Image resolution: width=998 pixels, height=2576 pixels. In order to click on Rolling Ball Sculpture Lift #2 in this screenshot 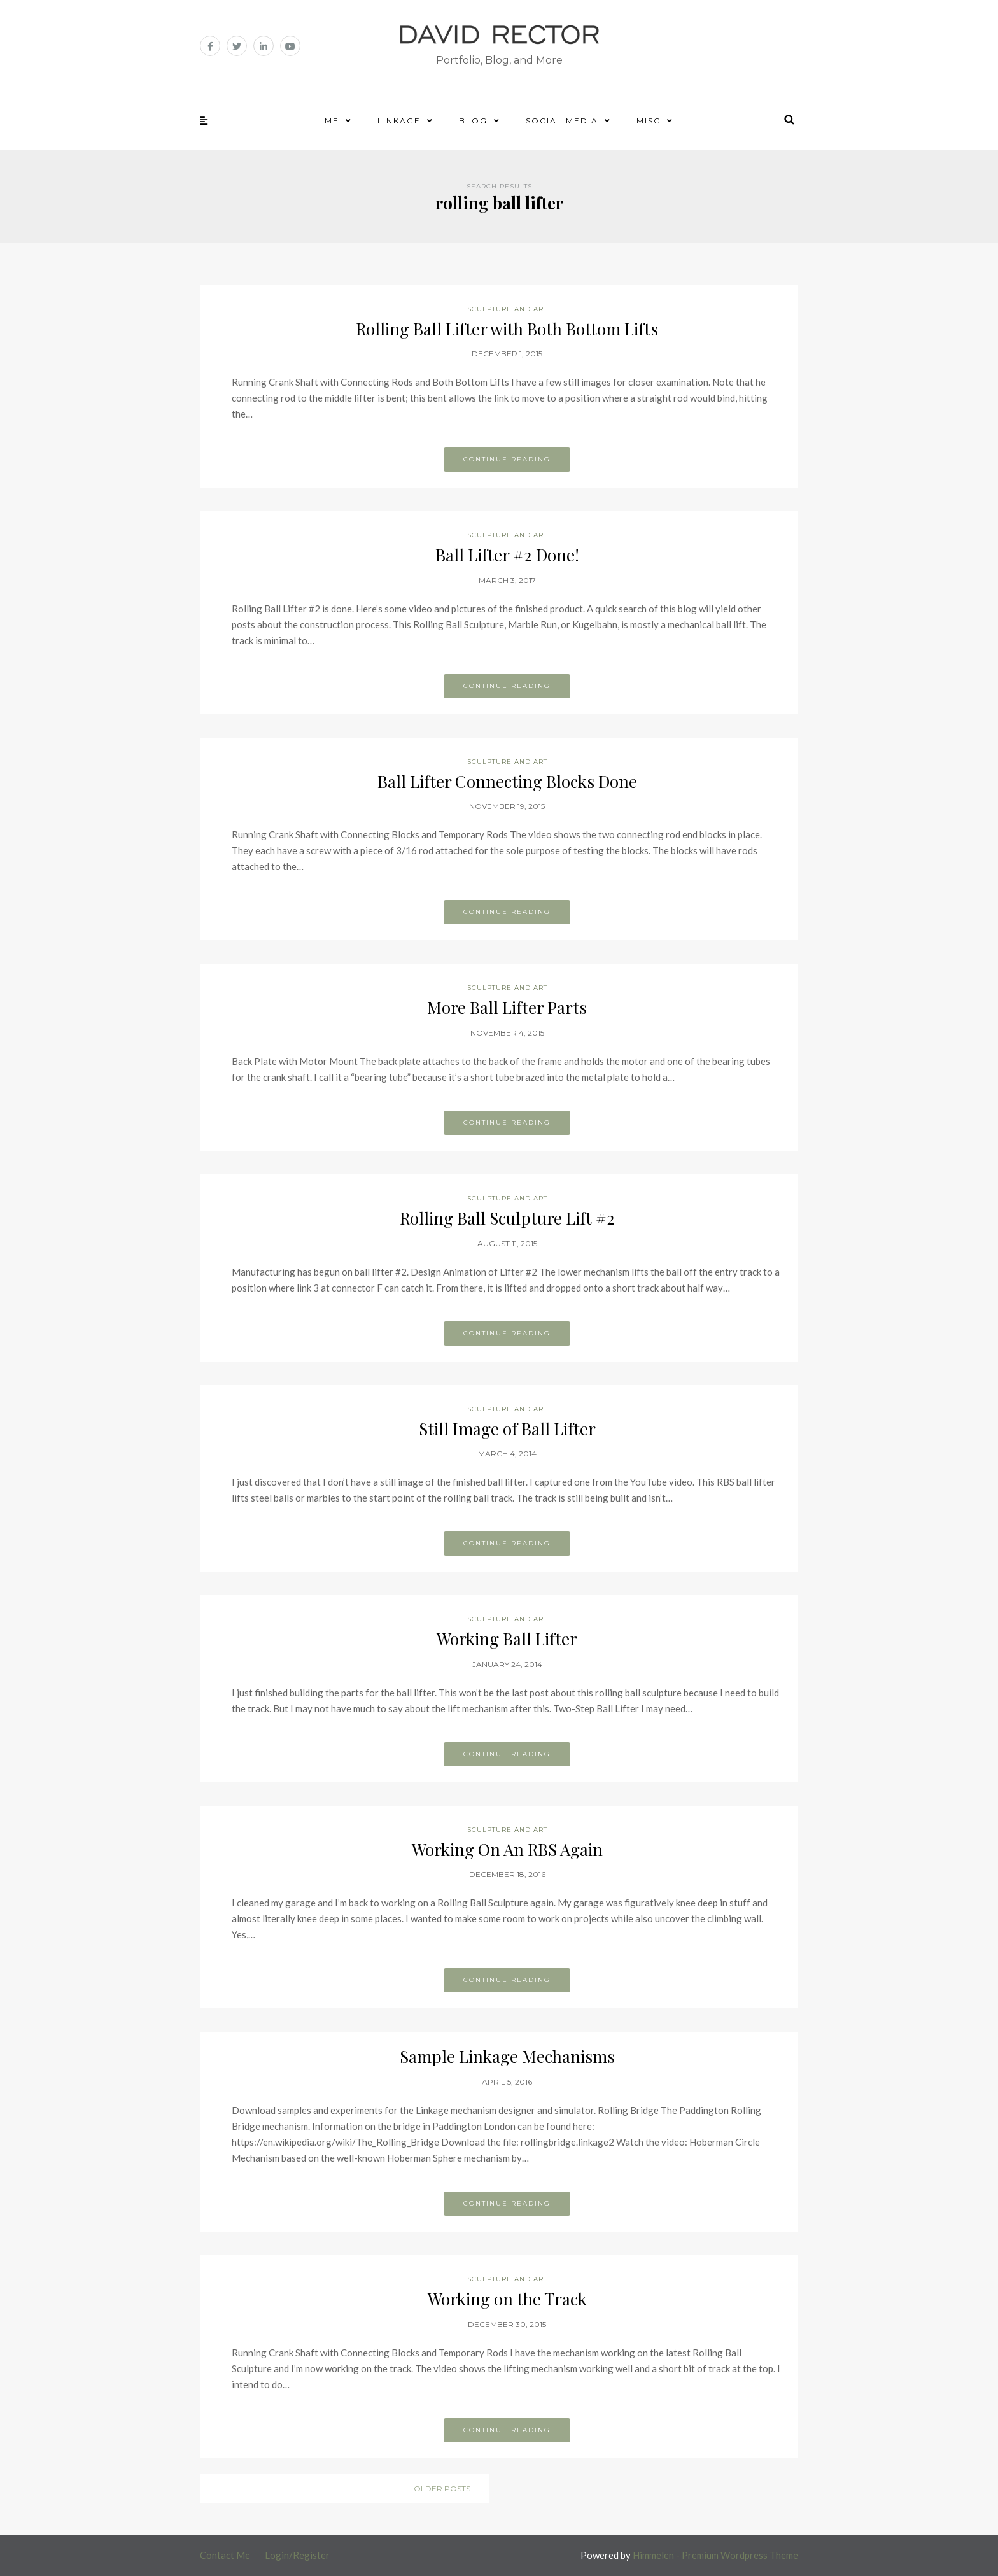, I will do `click(507, 1218)`.